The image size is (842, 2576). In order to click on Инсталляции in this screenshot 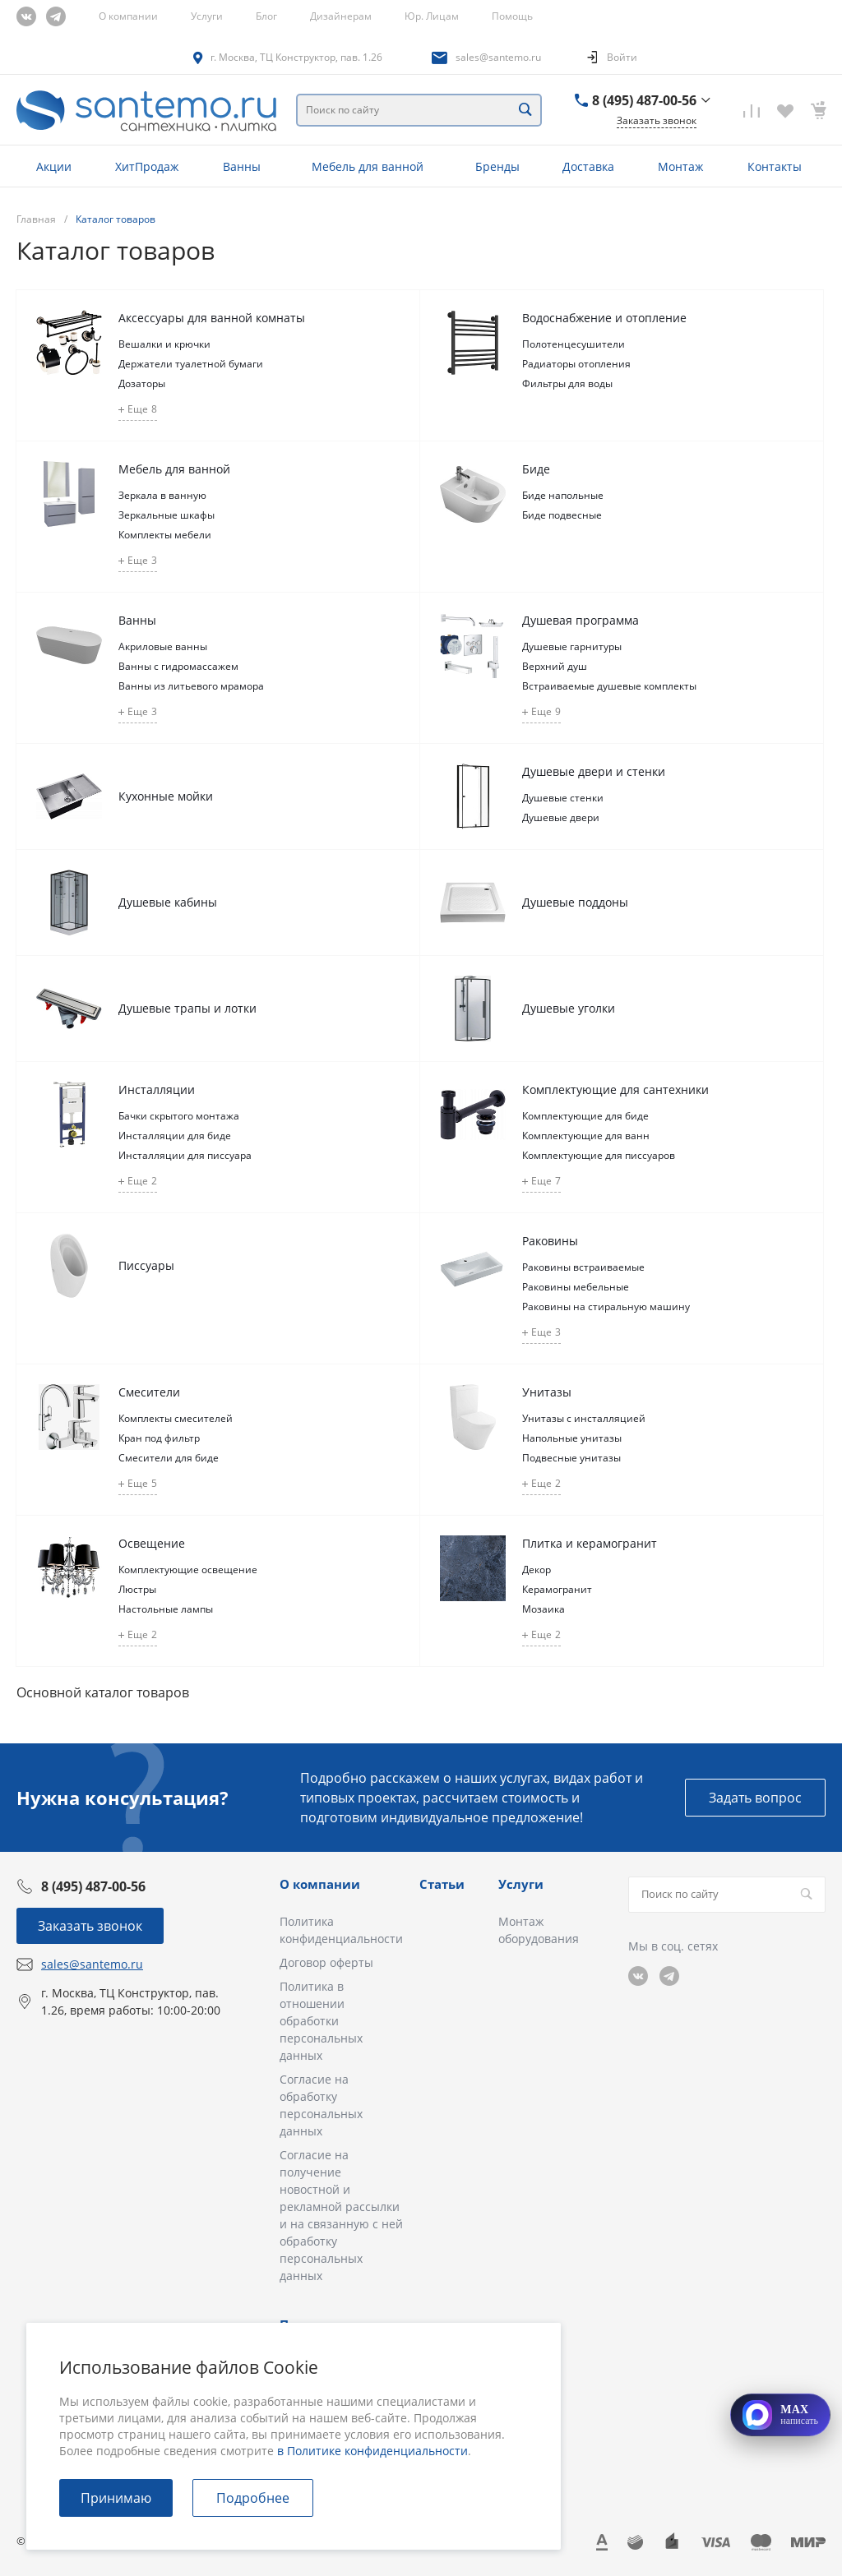, I will do `click(156, 1089)`.